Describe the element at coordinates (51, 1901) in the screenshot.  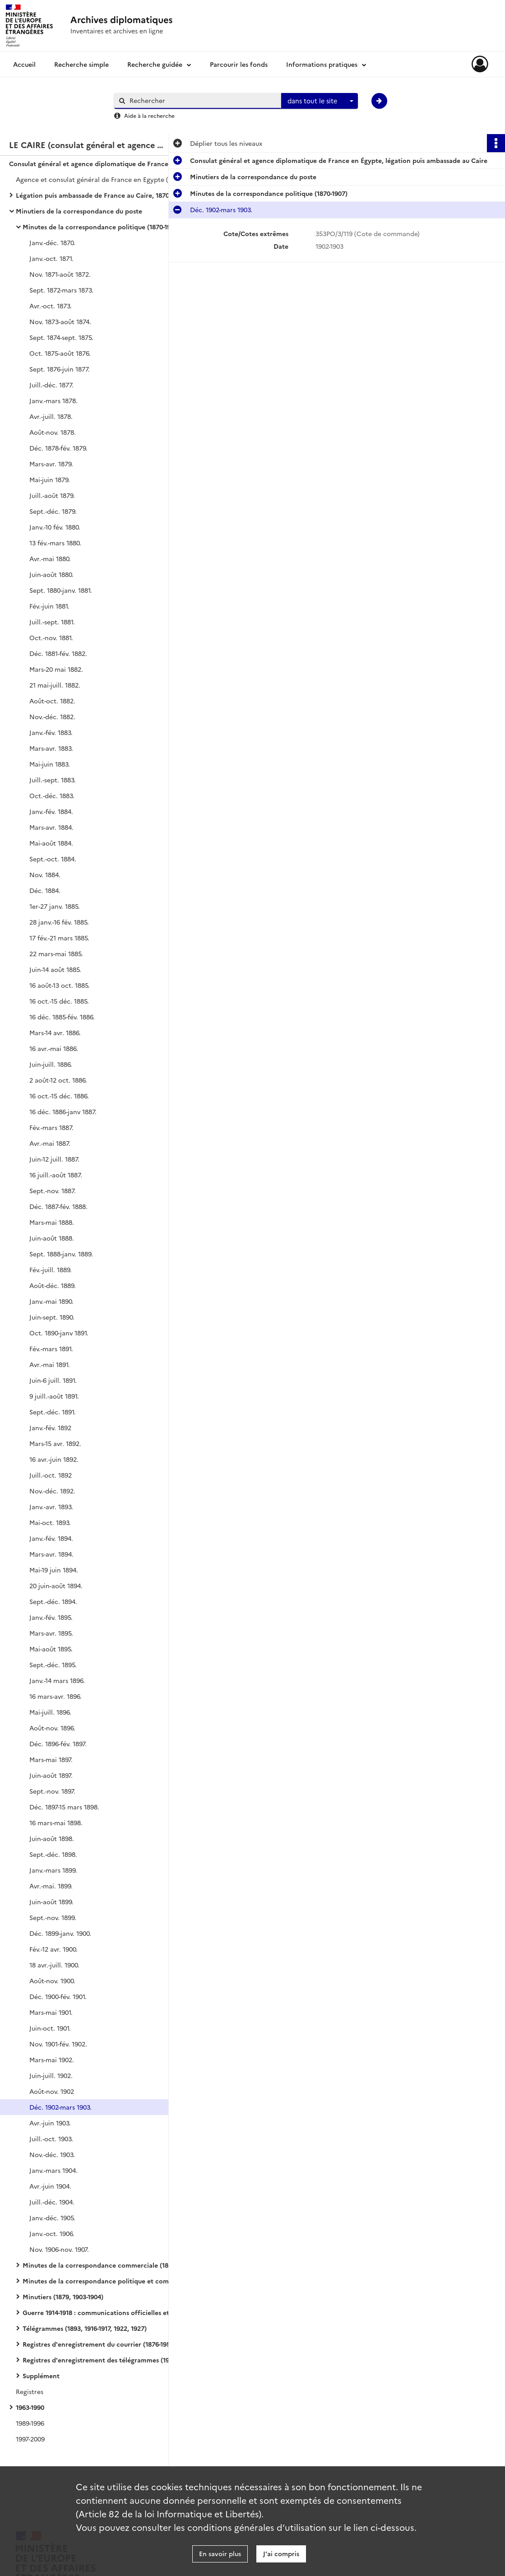
I see `Juin-août 1899.` at that location.